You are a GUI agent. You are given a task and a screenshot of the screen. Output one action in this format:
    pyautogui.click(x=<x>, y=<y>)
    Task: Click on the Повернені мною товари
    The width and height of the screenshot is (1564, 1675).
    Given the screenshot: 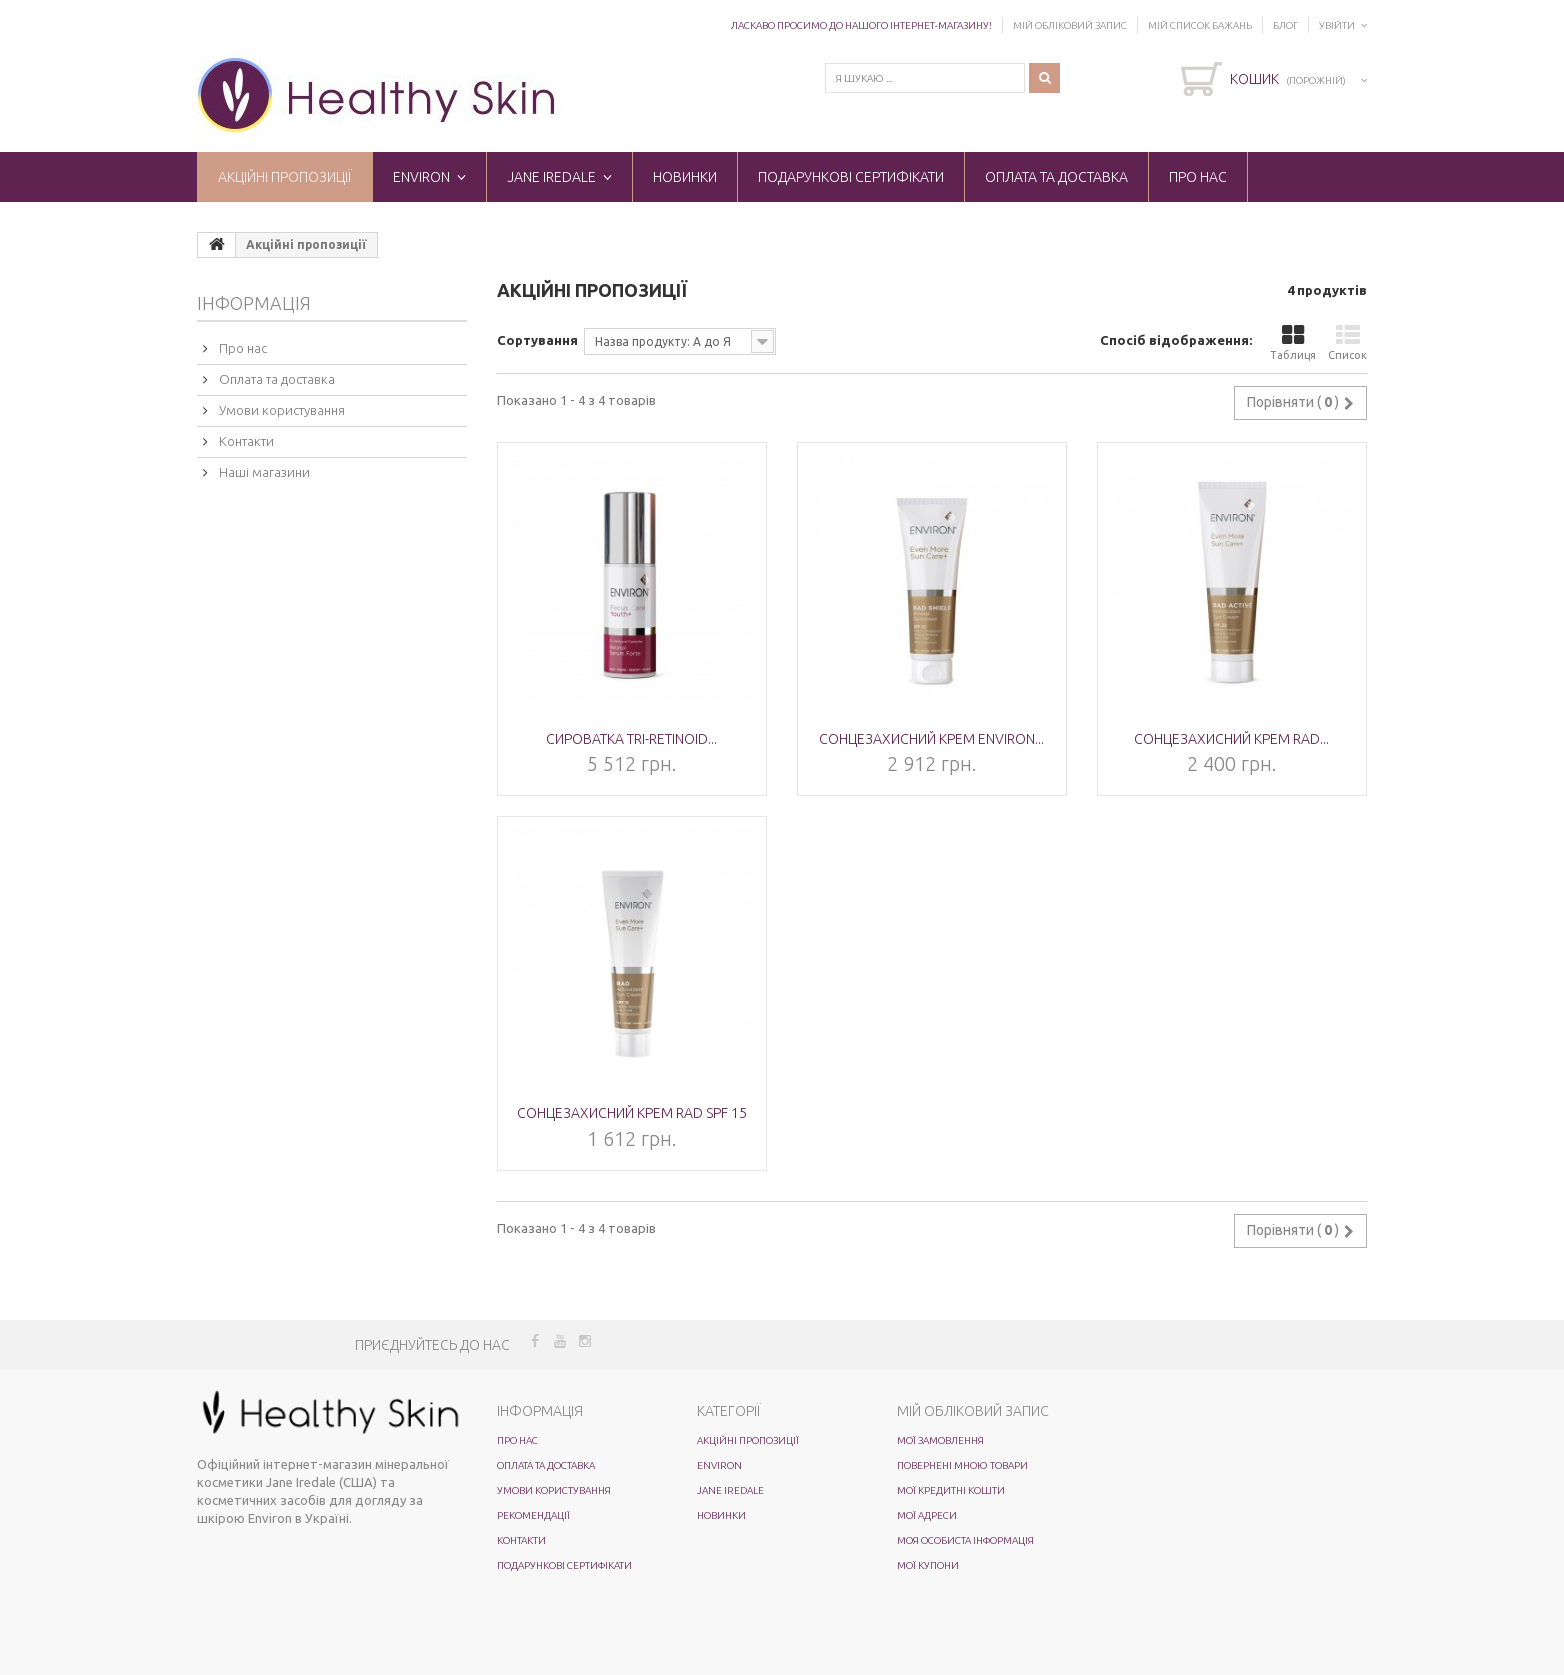 What is the action you would take?
    pyautogui.click(x=962, y=1465)
    